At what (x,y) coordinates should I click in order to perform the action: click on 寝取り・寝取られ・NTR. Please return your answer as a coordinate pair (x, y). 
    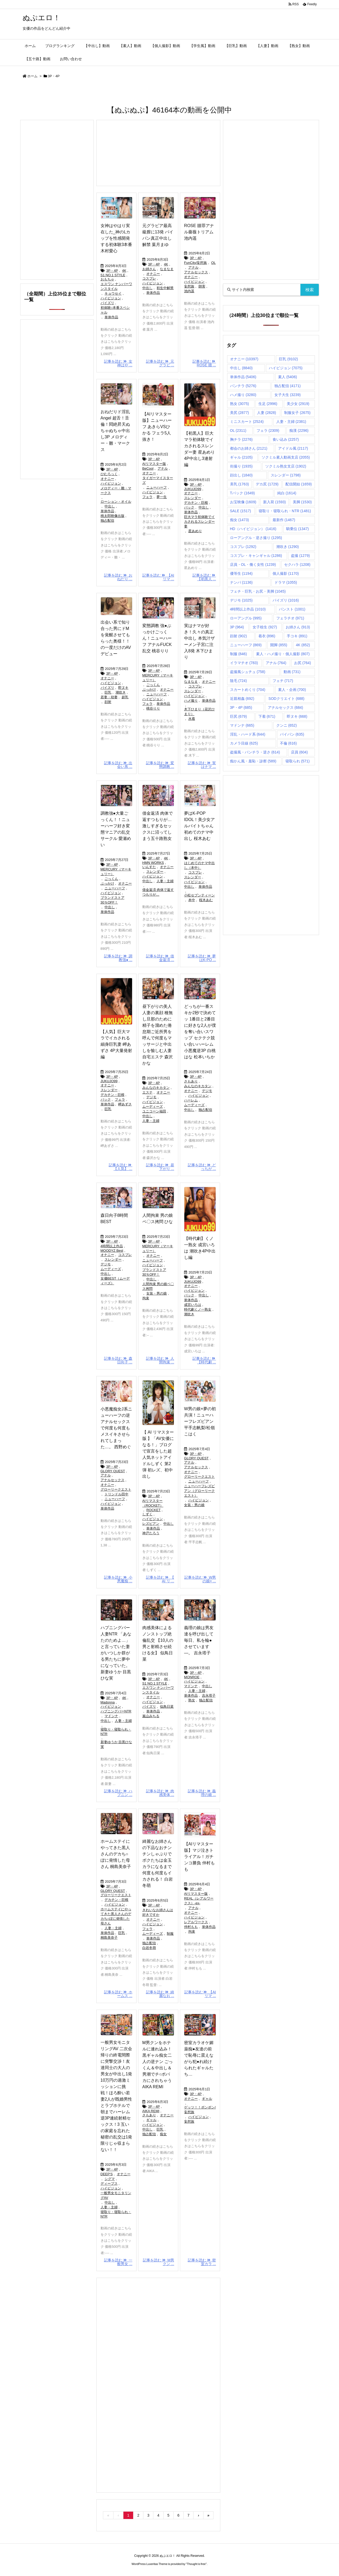
    Looking at the image, I should click on (116, 1731).